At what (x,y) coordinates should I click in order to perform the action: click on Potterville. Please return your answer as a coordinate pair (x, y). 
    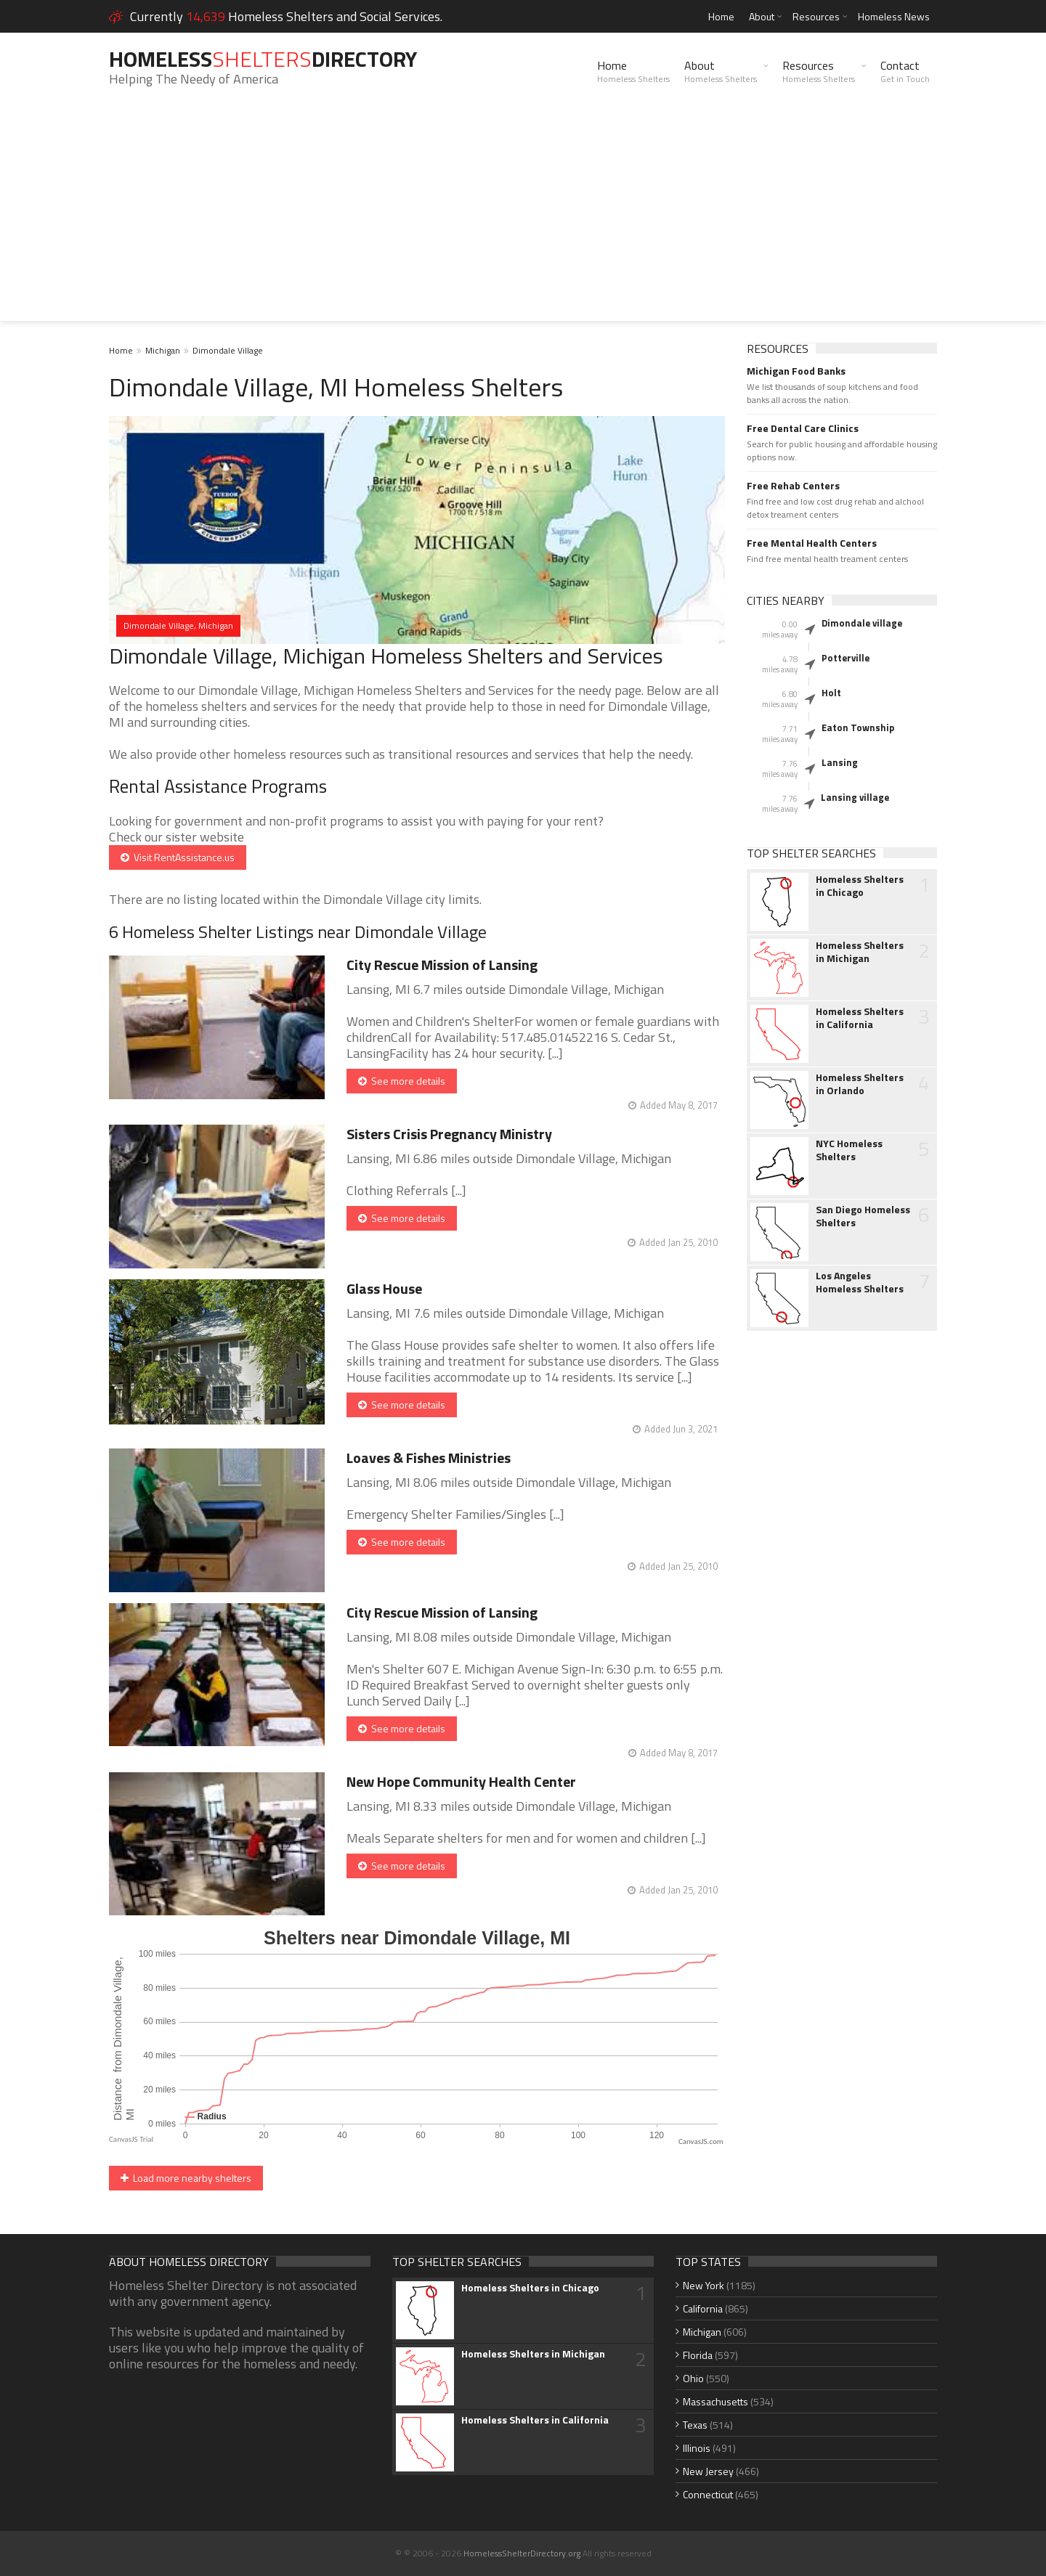
    Looking at the image, I should click on (845, 657).